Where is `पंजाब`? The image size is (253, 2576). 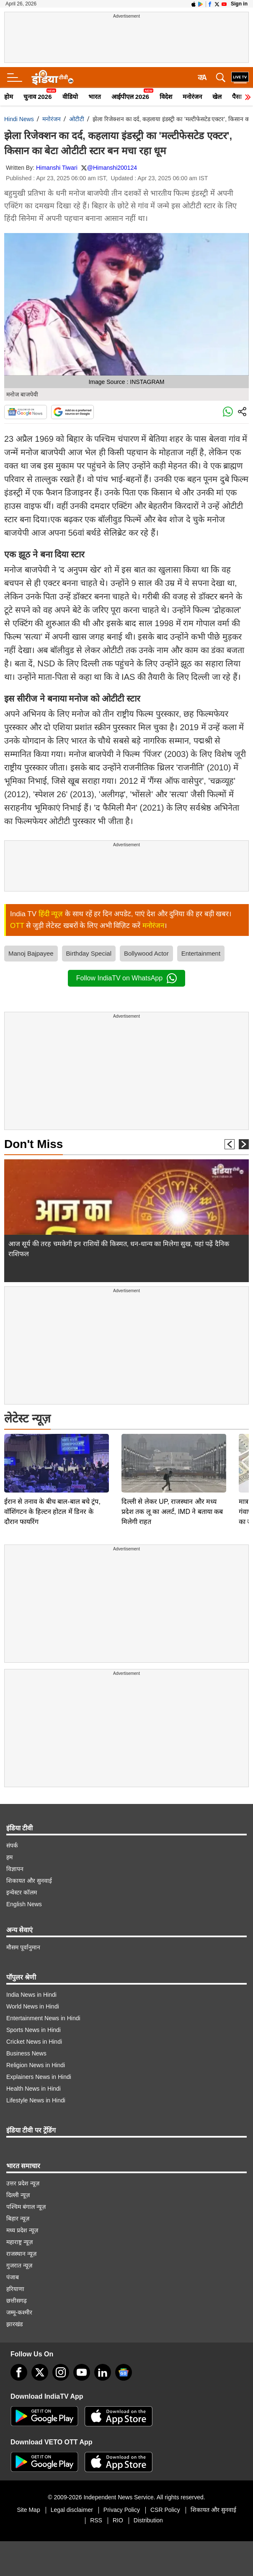 पंजाब is located at coordinates (12, 2277).